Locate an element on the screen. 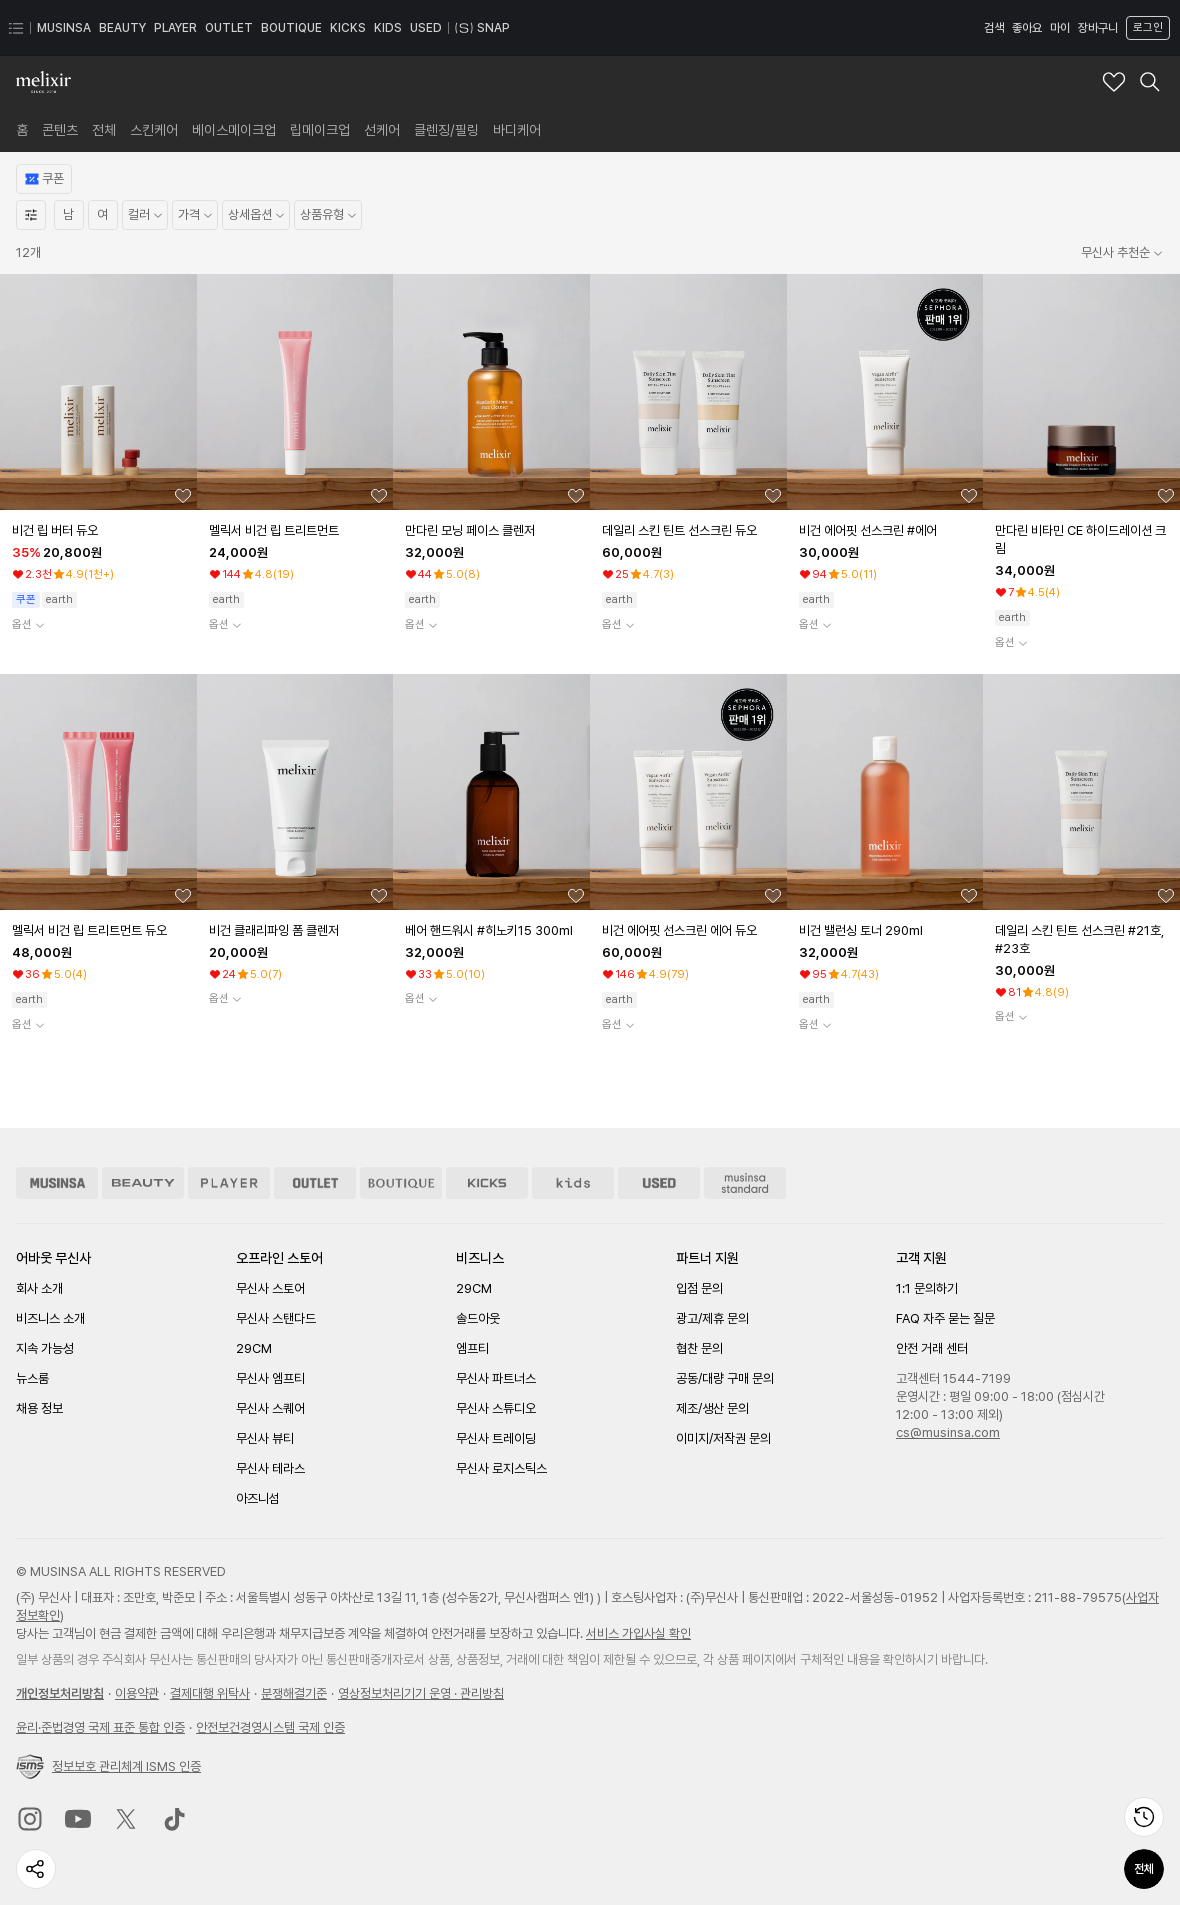 The image size is (1180, 1905). SNAP [스냅 페이지로 이동] is located at coordinates (482, 28).